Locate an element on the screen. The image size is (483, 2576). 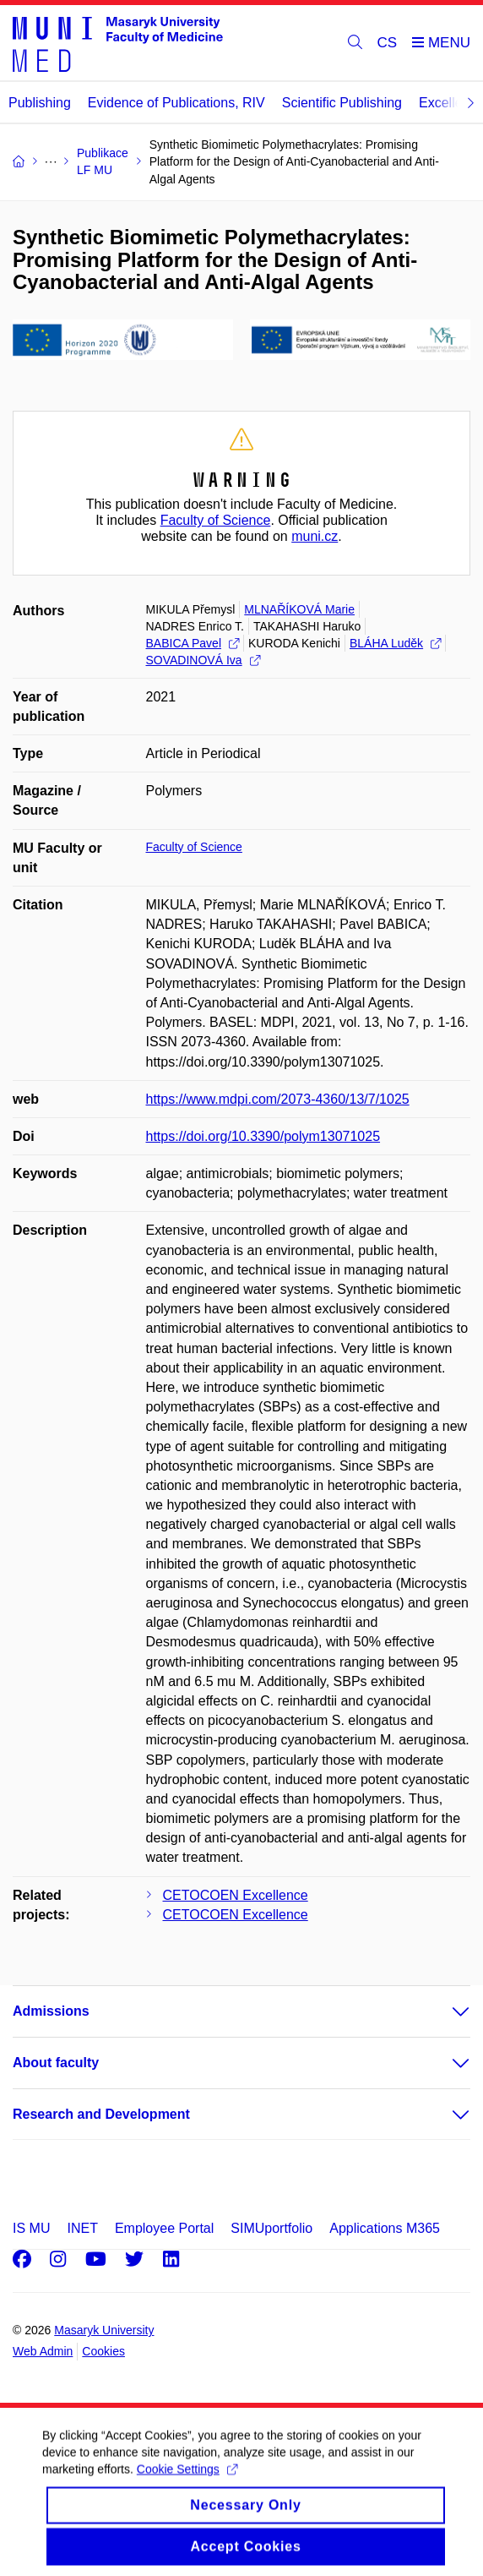
muni.cz is located at coordinates (314, 536).